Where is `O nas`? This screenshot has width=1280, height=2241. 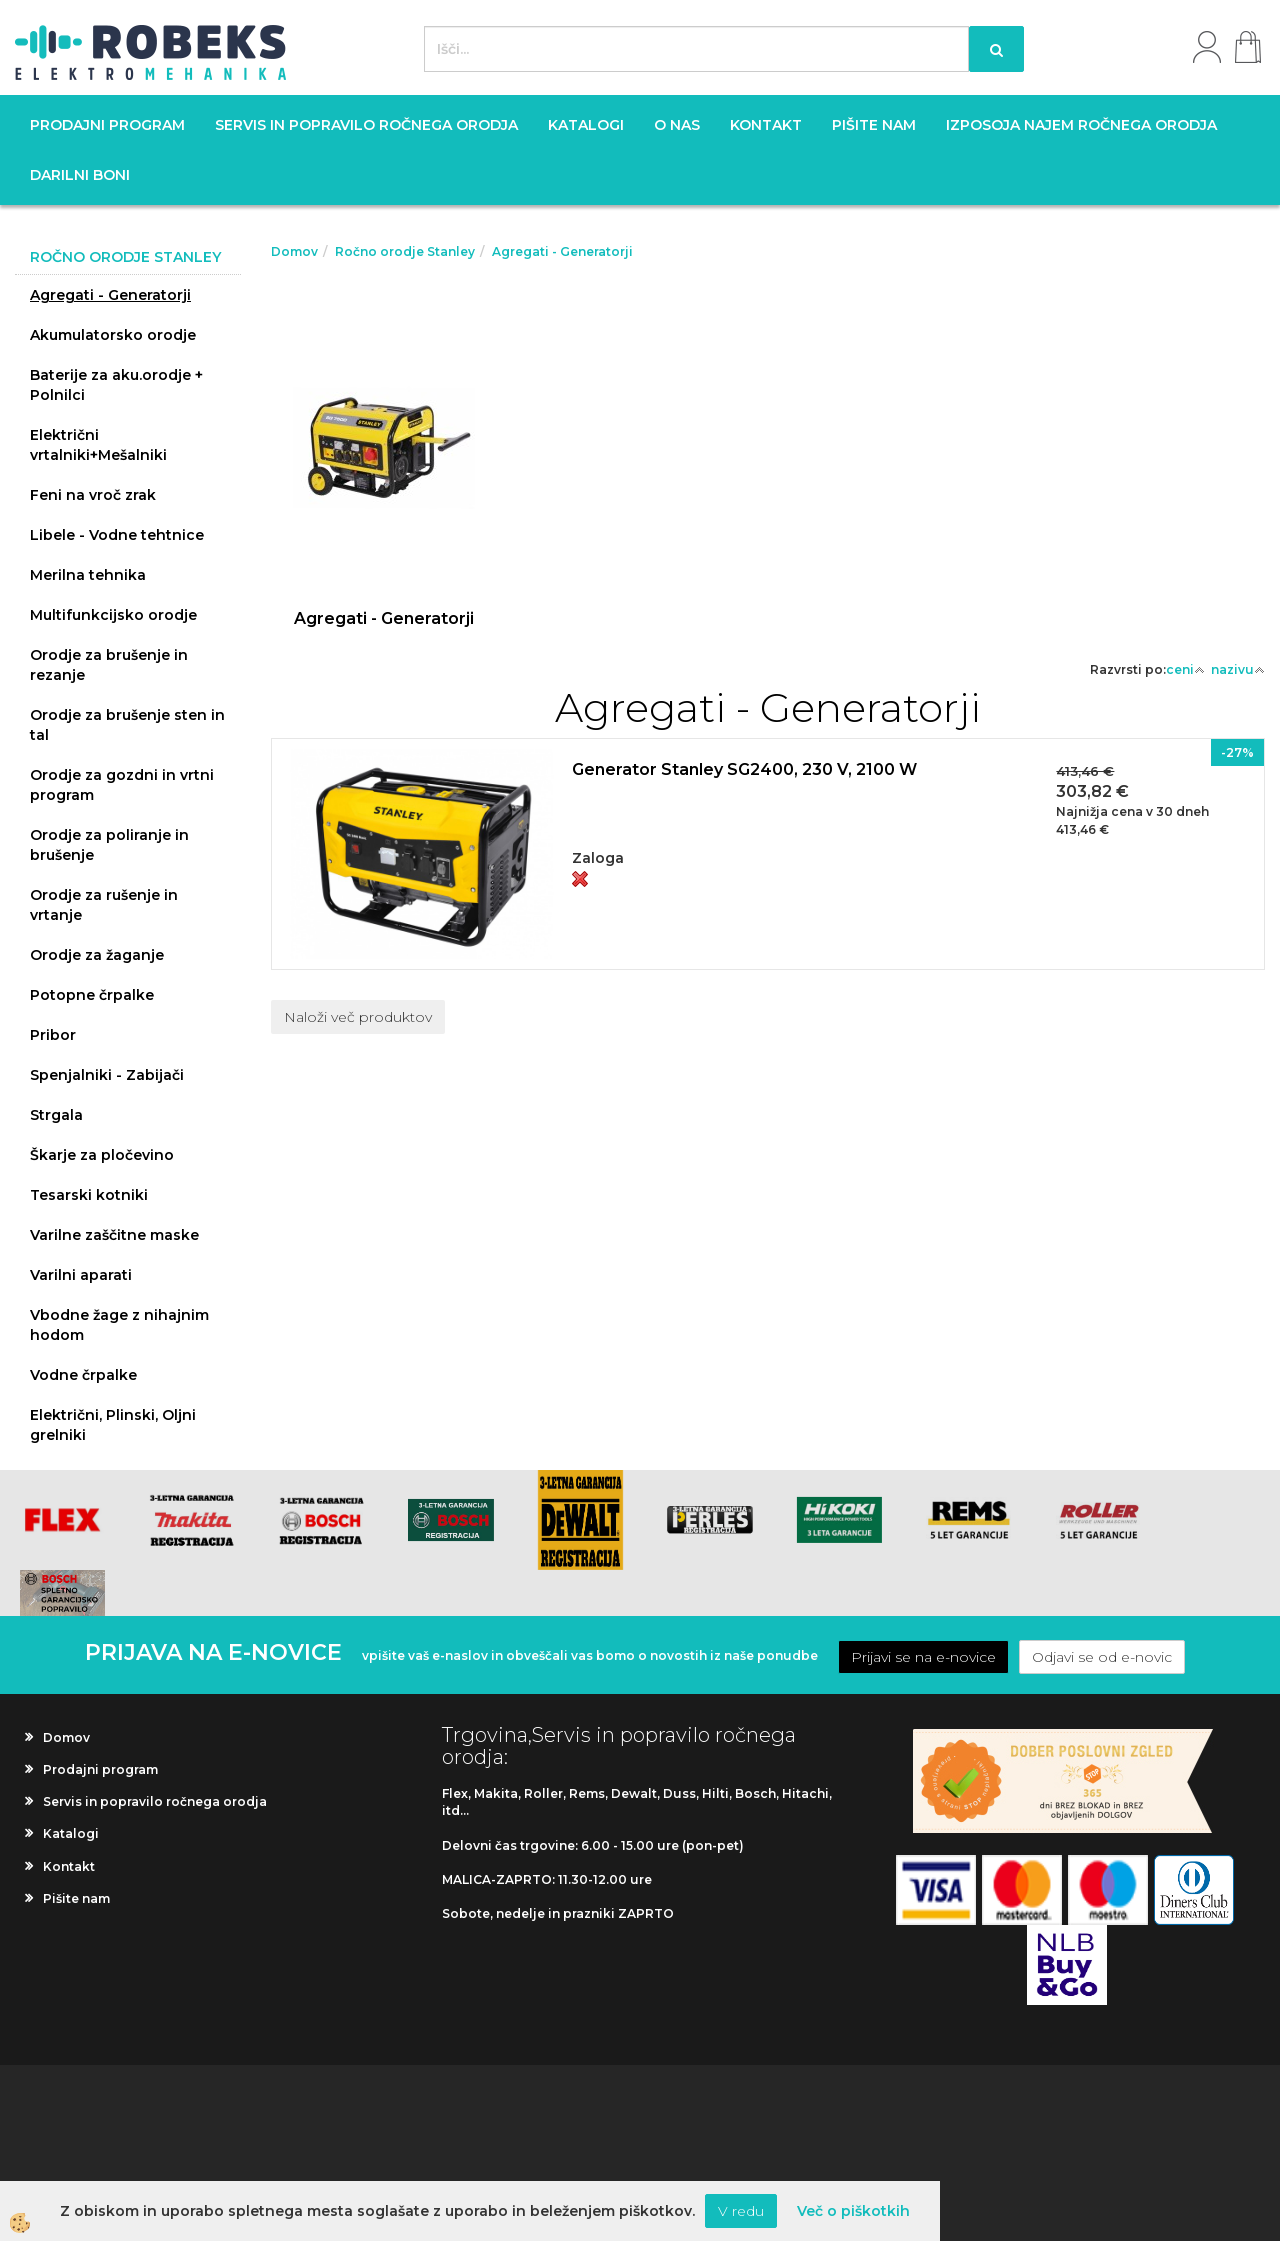 O nas is located at coordinates (677, 125).